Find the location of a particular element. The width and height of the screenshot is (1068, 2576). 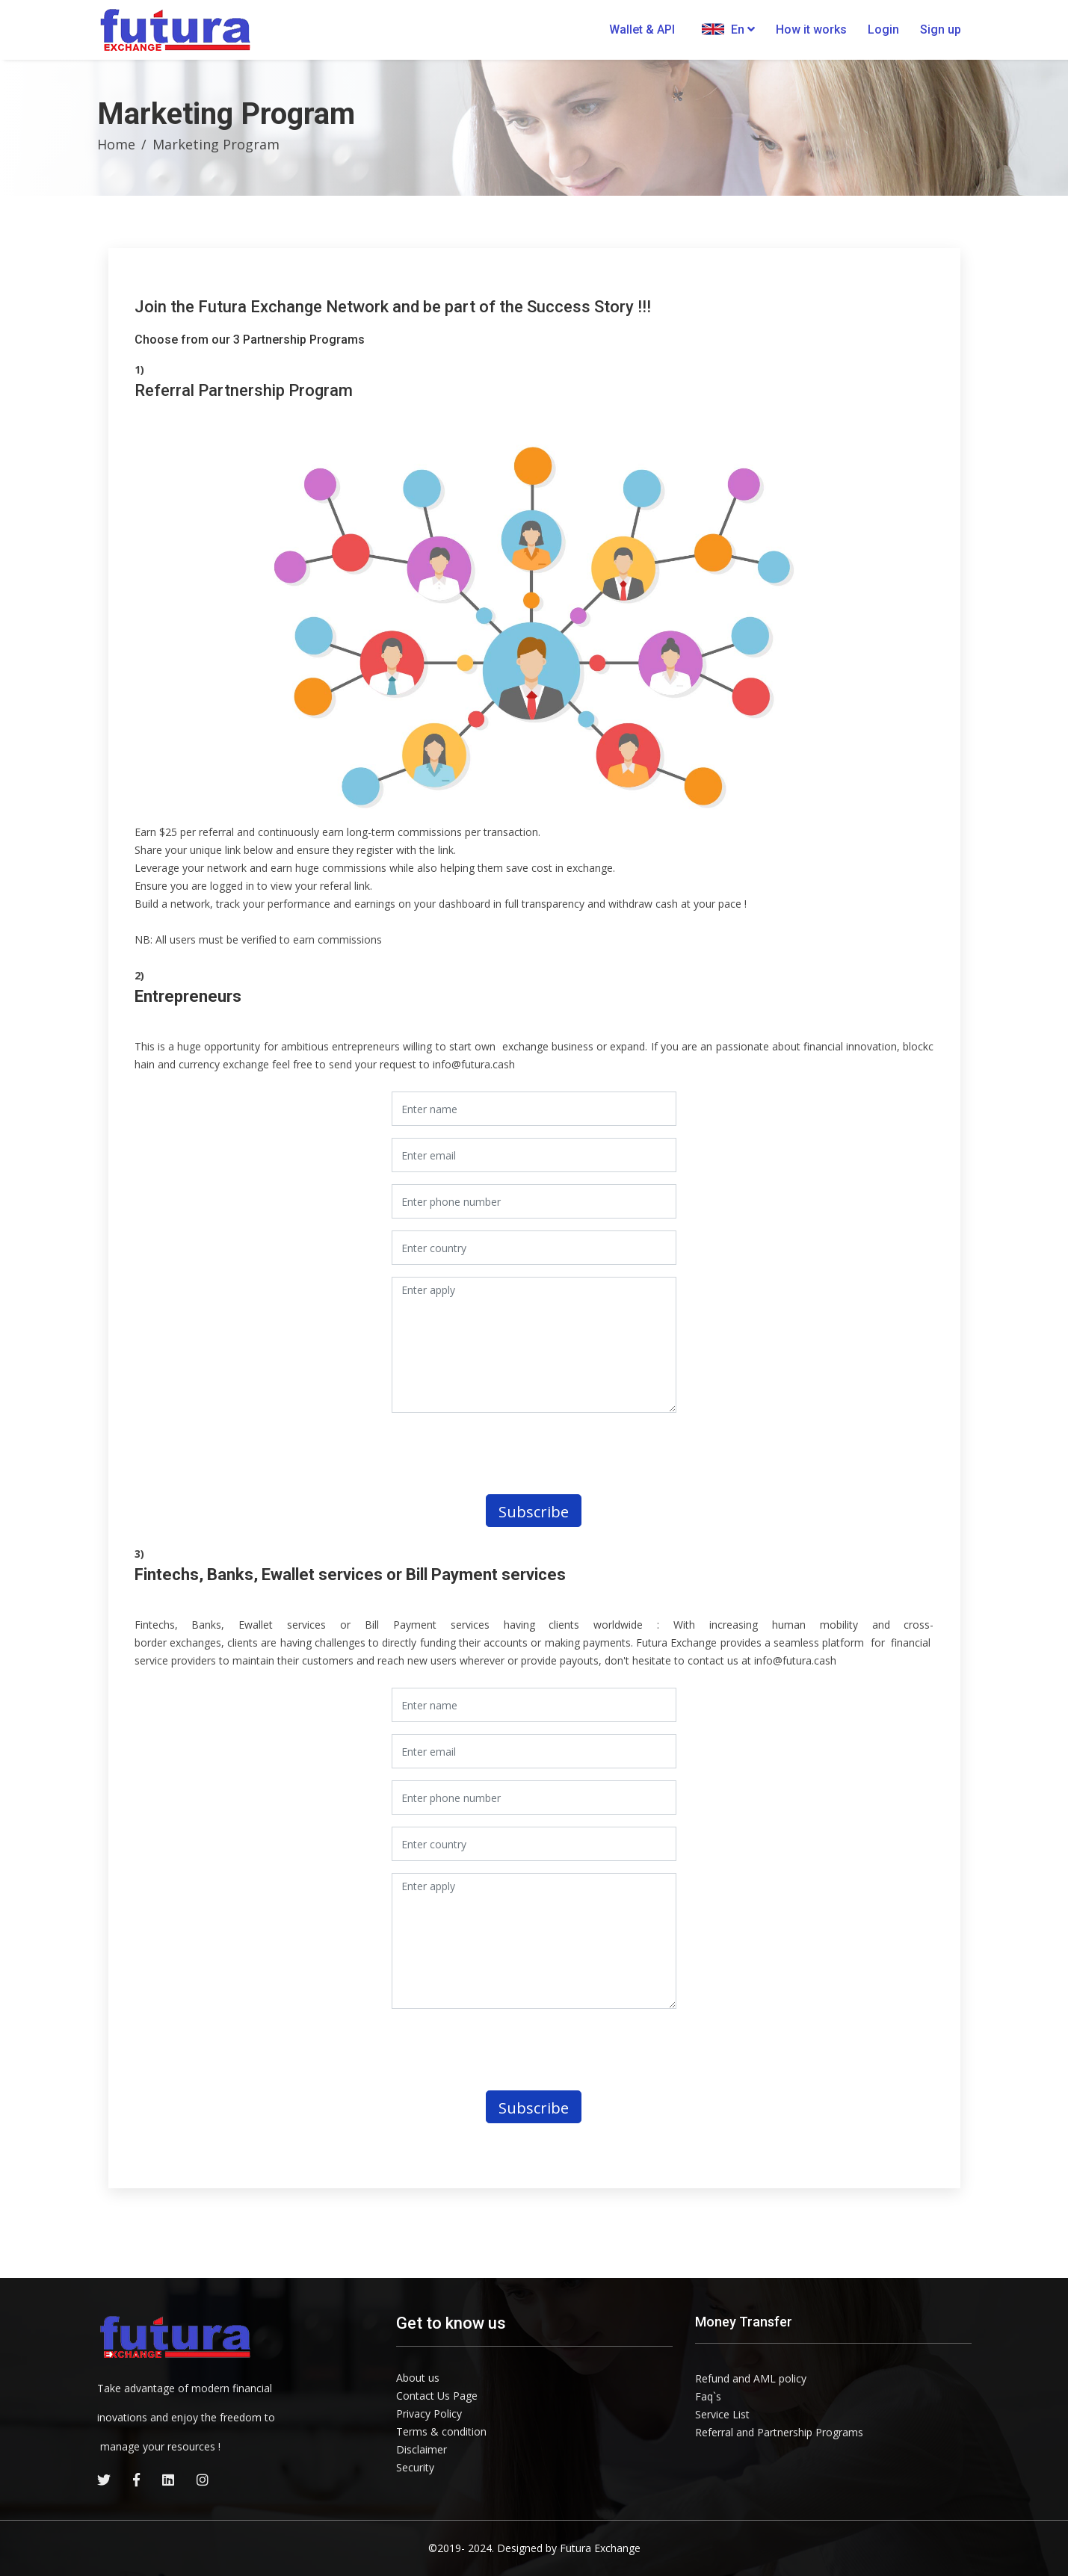

Privacy Policy is located at coordinates (429, 2413).